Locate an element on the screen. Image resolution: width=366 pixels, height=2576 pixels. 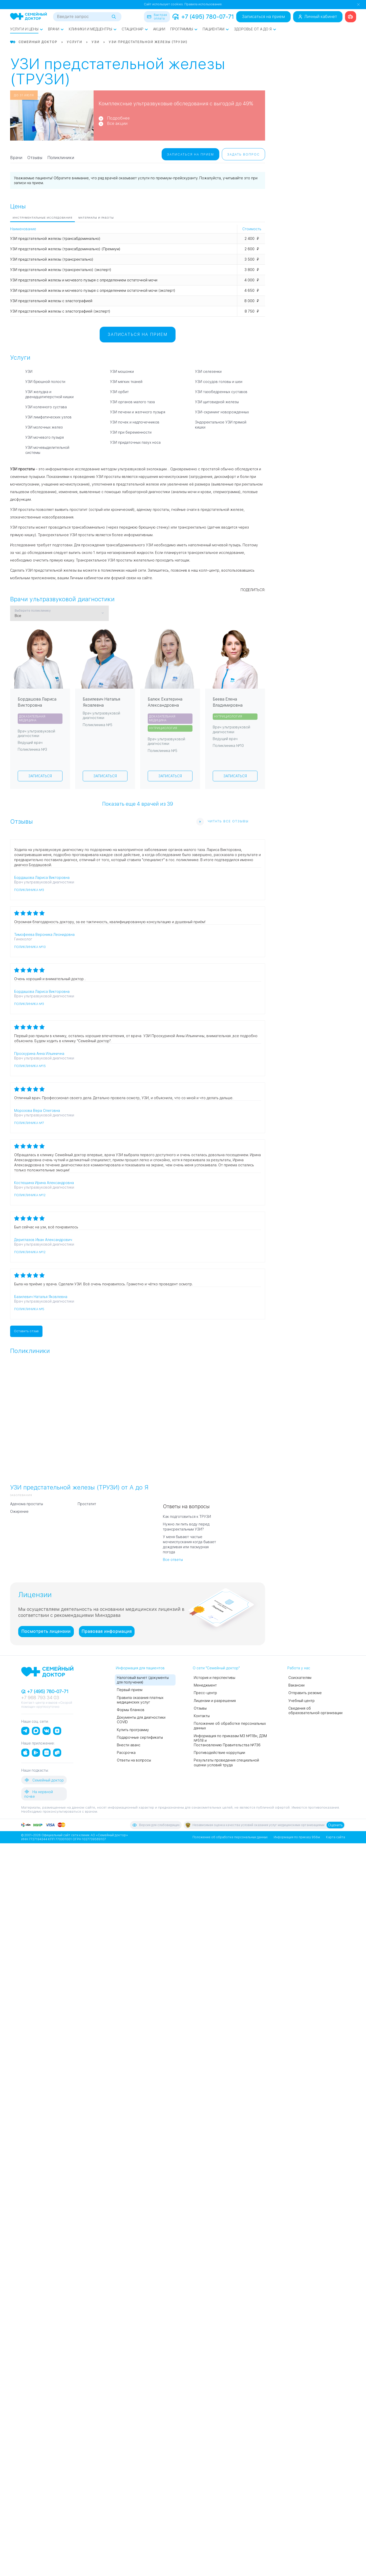
Поликлиника №10 is located at coordinates (30, 947).